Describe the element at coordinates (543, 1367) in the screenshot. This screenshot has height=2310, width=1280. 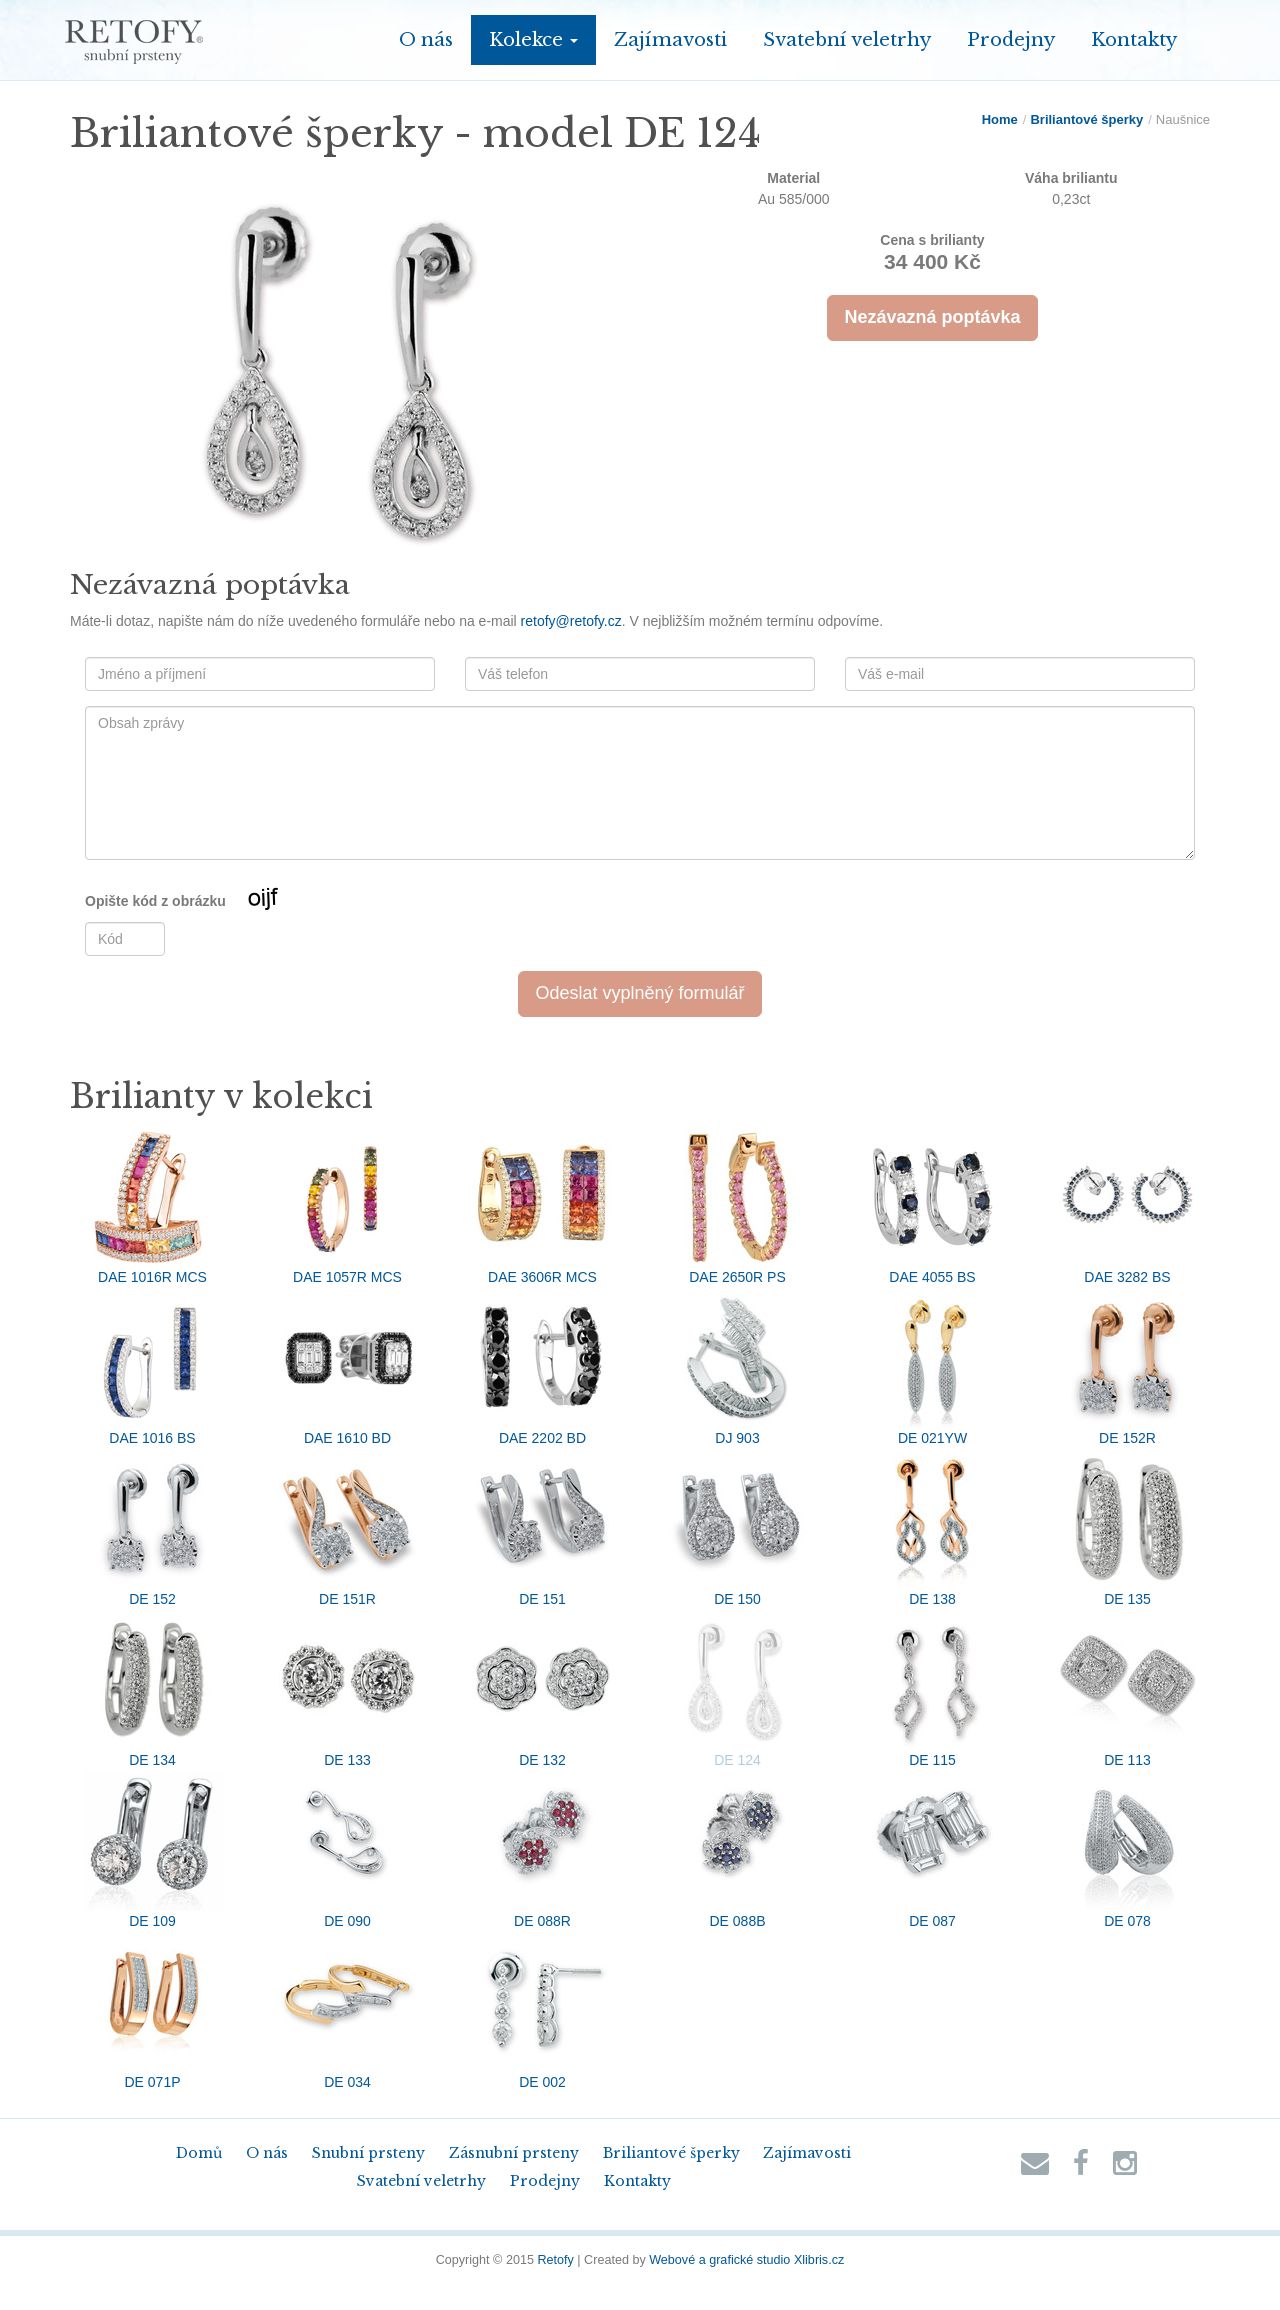
I see `DAE 2202 BD` at that location.